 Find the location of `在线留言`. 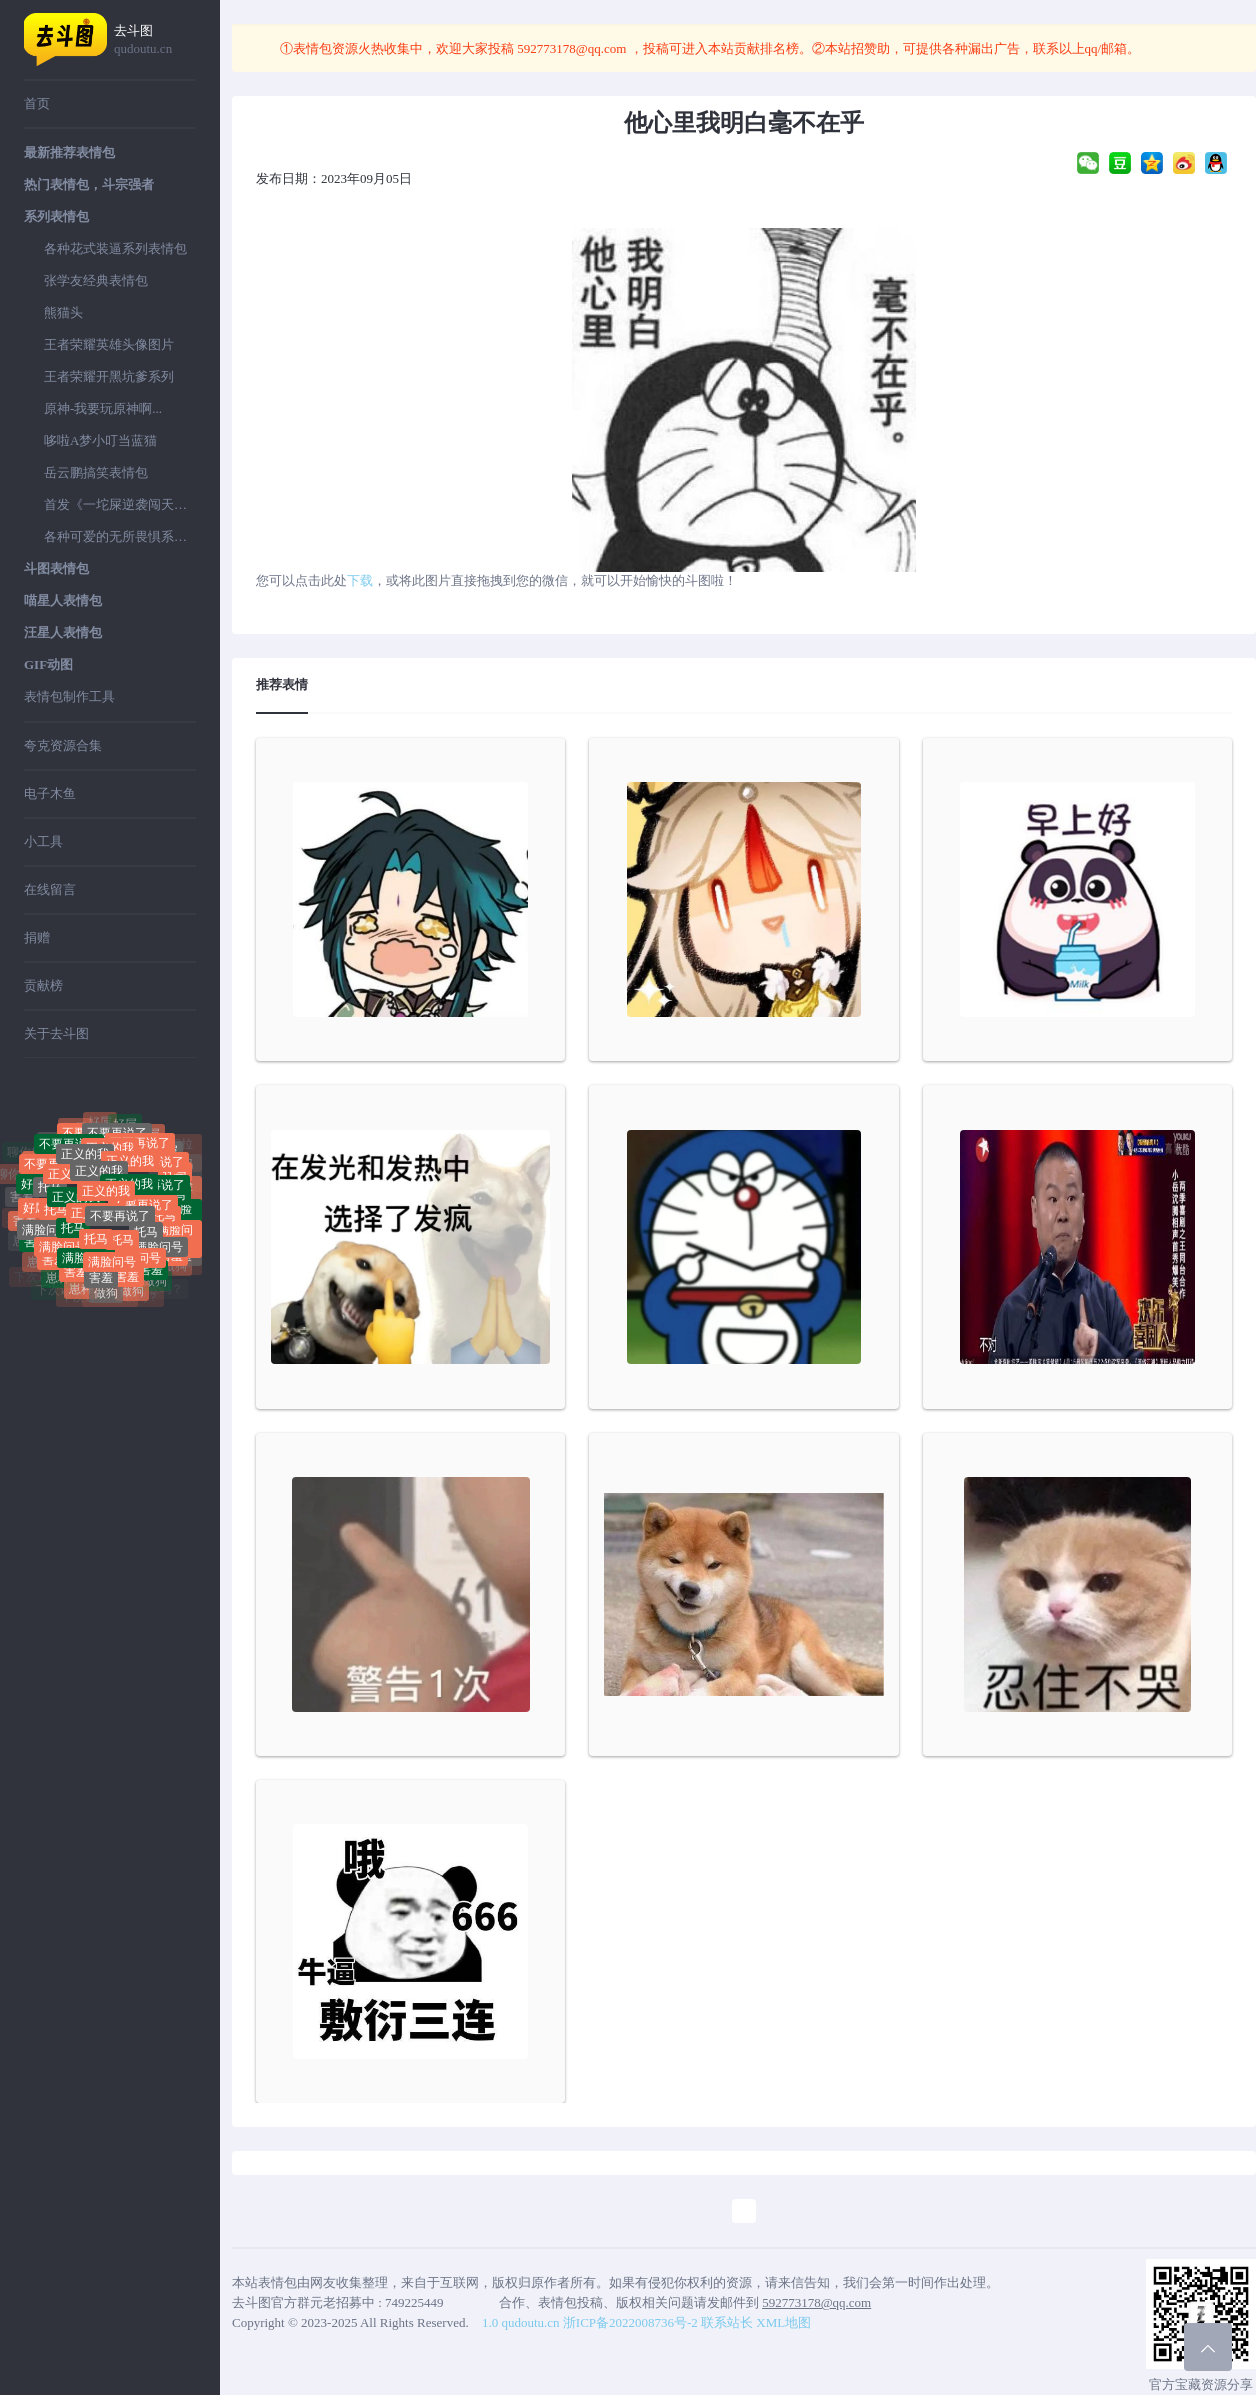

在线留言 is located at coordinates (50, 889).